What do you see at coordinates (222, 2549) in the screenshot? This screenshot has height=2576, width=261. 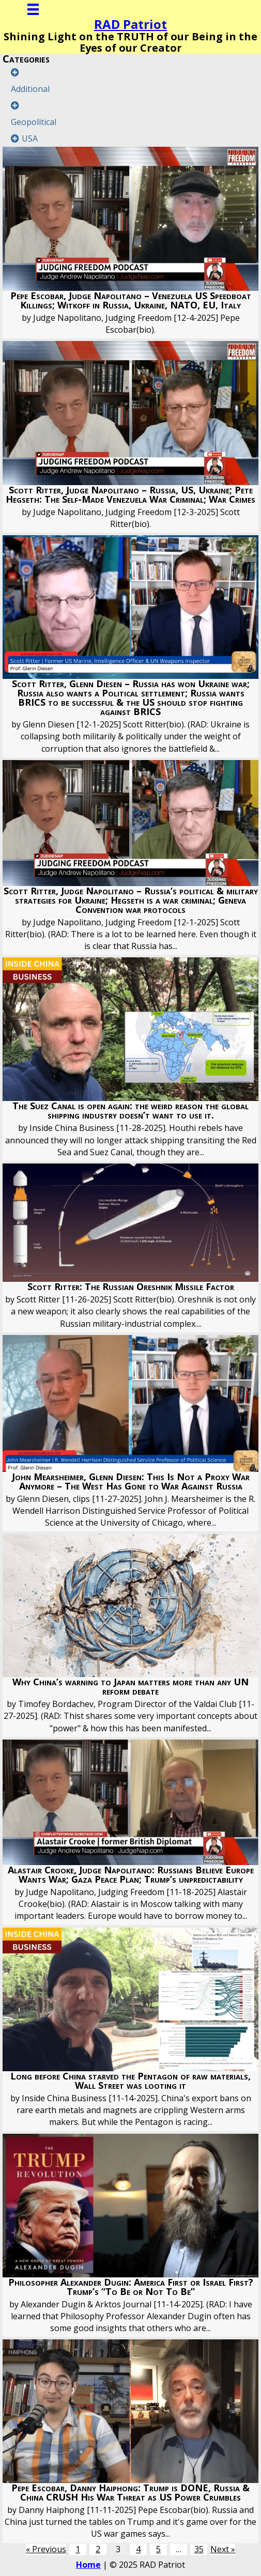 I see `Next »` at bounding box center [222, 2549].